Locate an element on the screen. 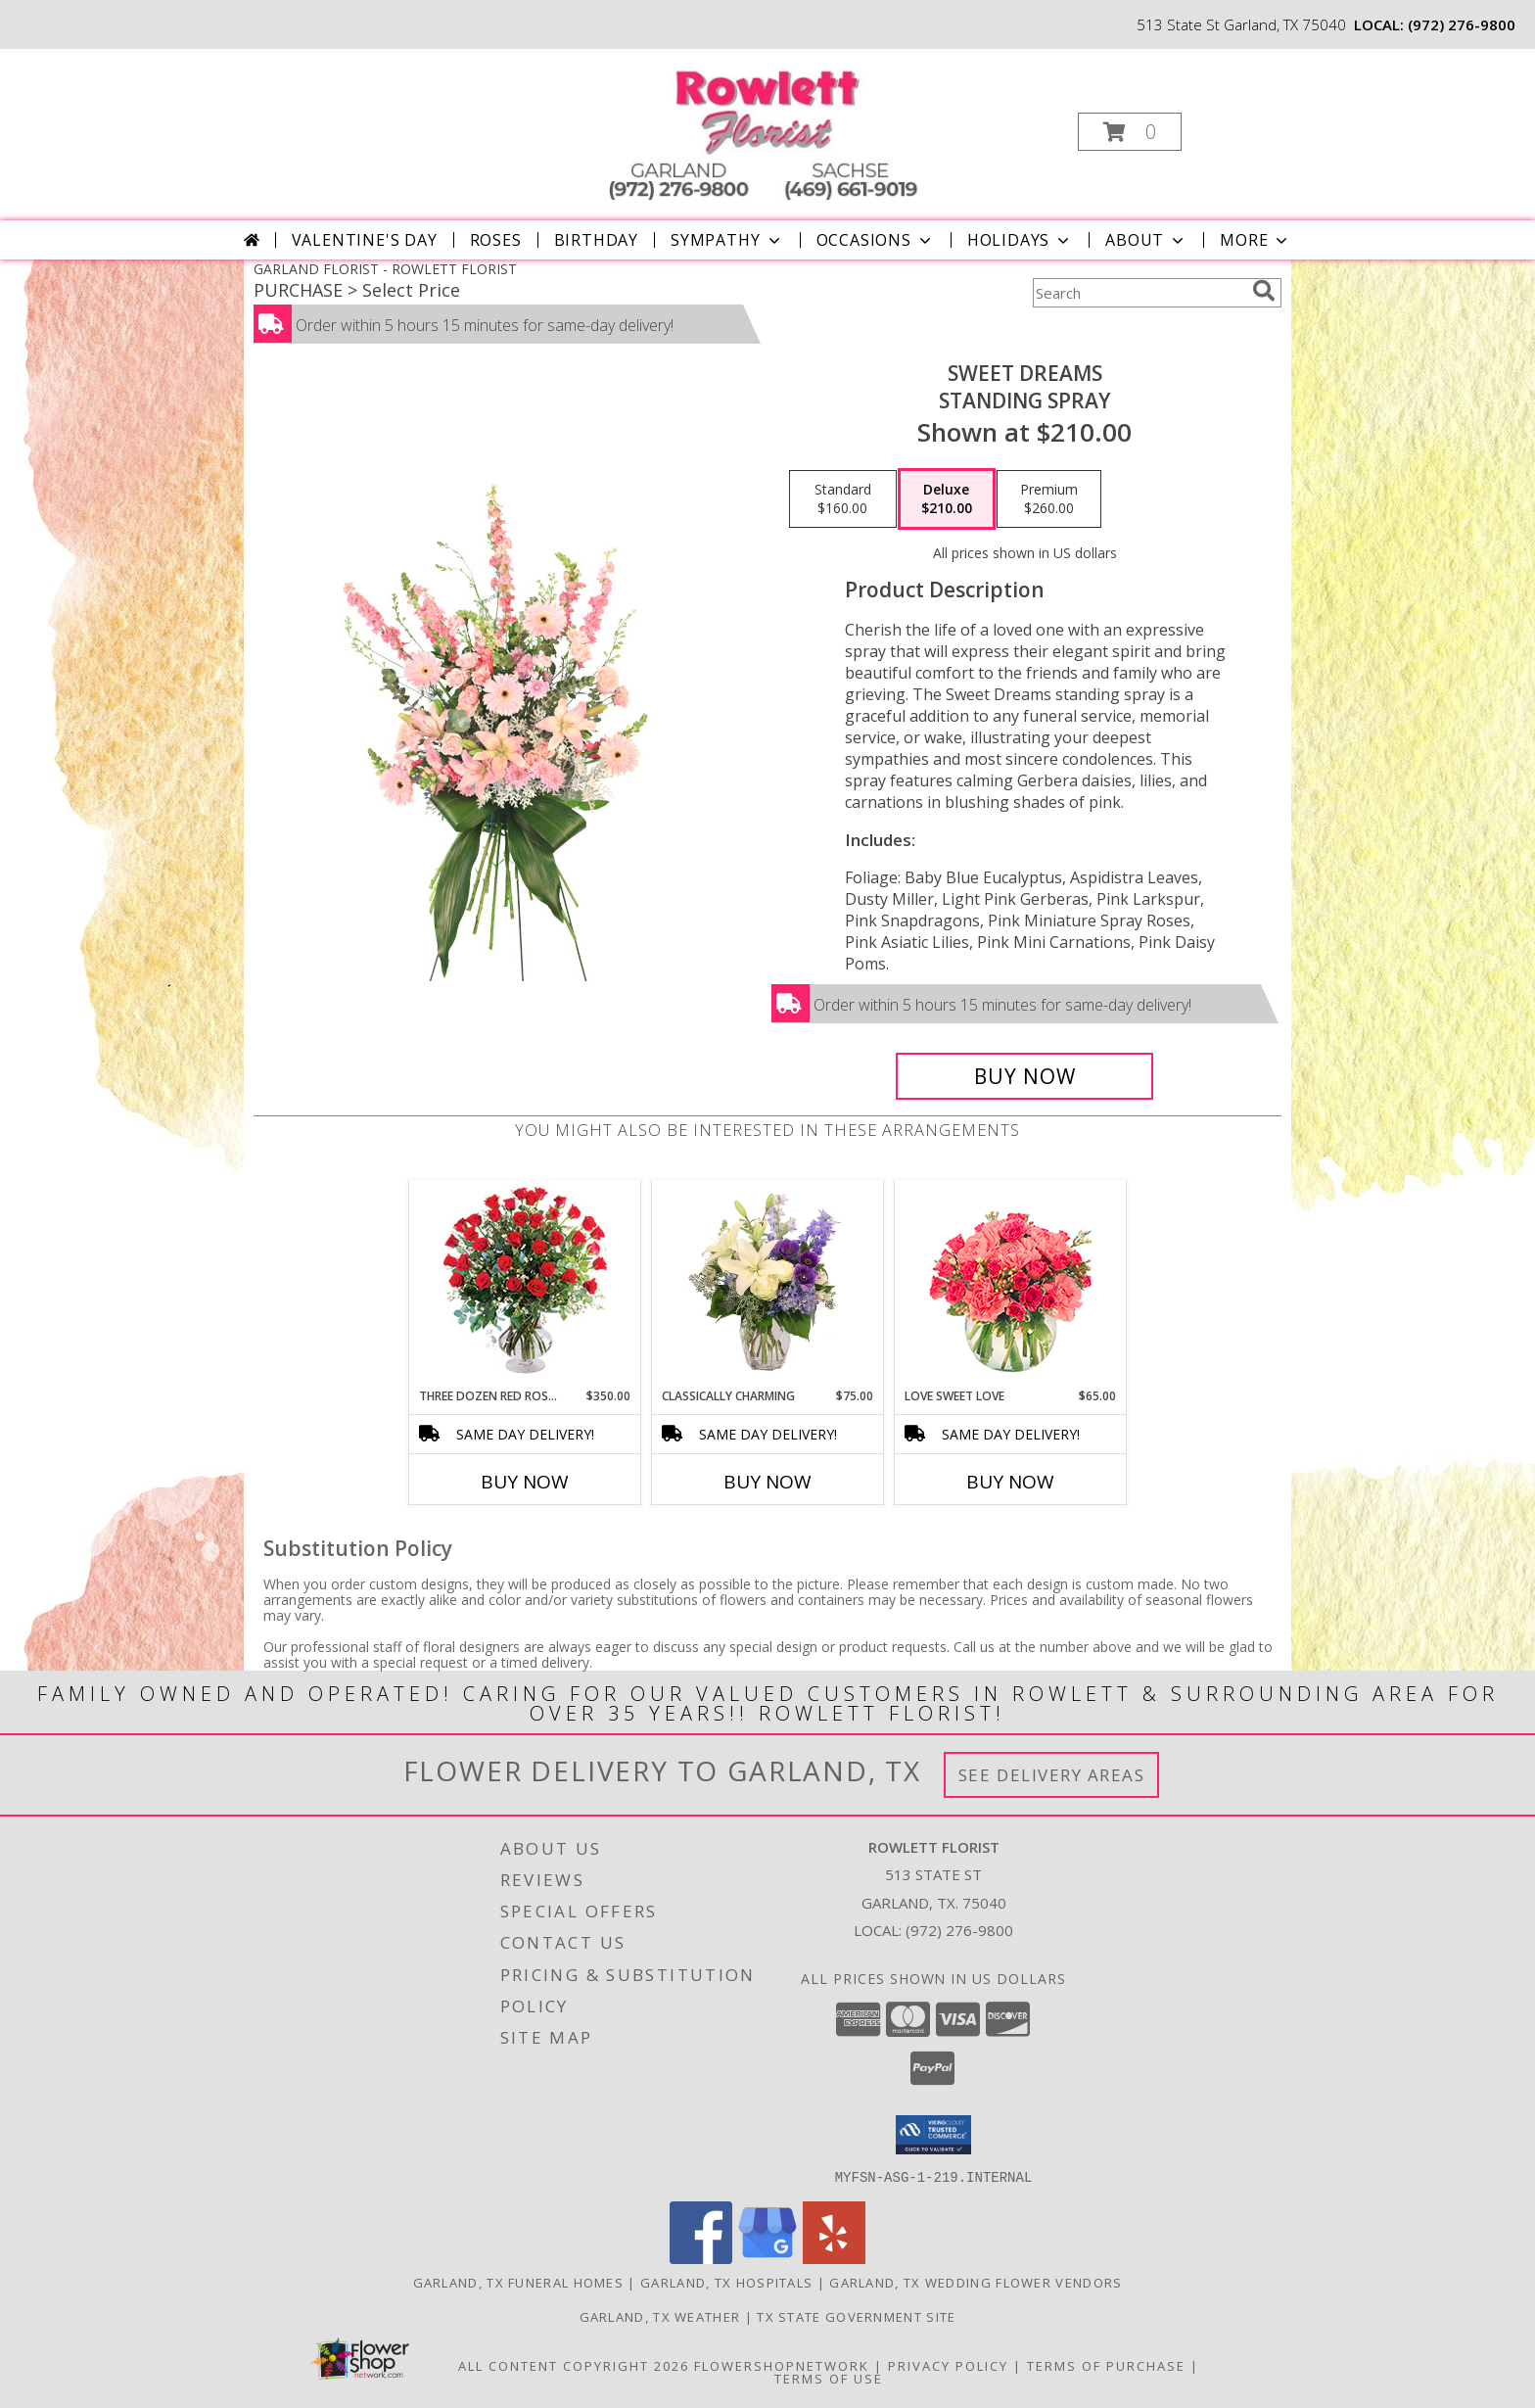  [Product Search] is located at coordinates (1138, 293).